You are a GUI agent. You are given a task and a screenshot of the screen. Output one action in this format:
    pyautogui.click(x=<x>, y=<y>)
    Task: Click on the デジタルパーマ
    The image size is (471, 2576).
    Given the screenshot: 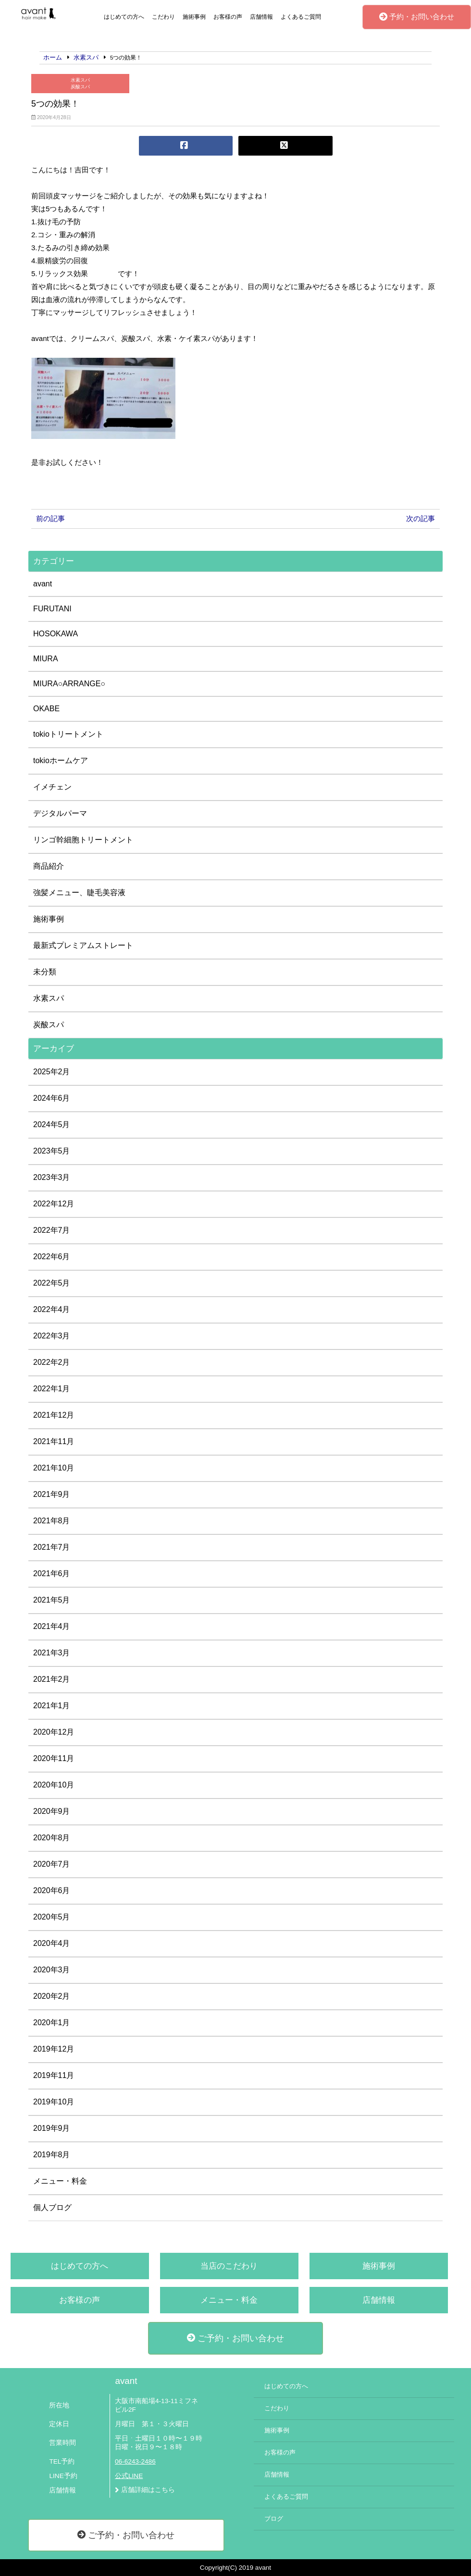 What is the action you would take?
    pyautogui.click(x=60, y=813)
    